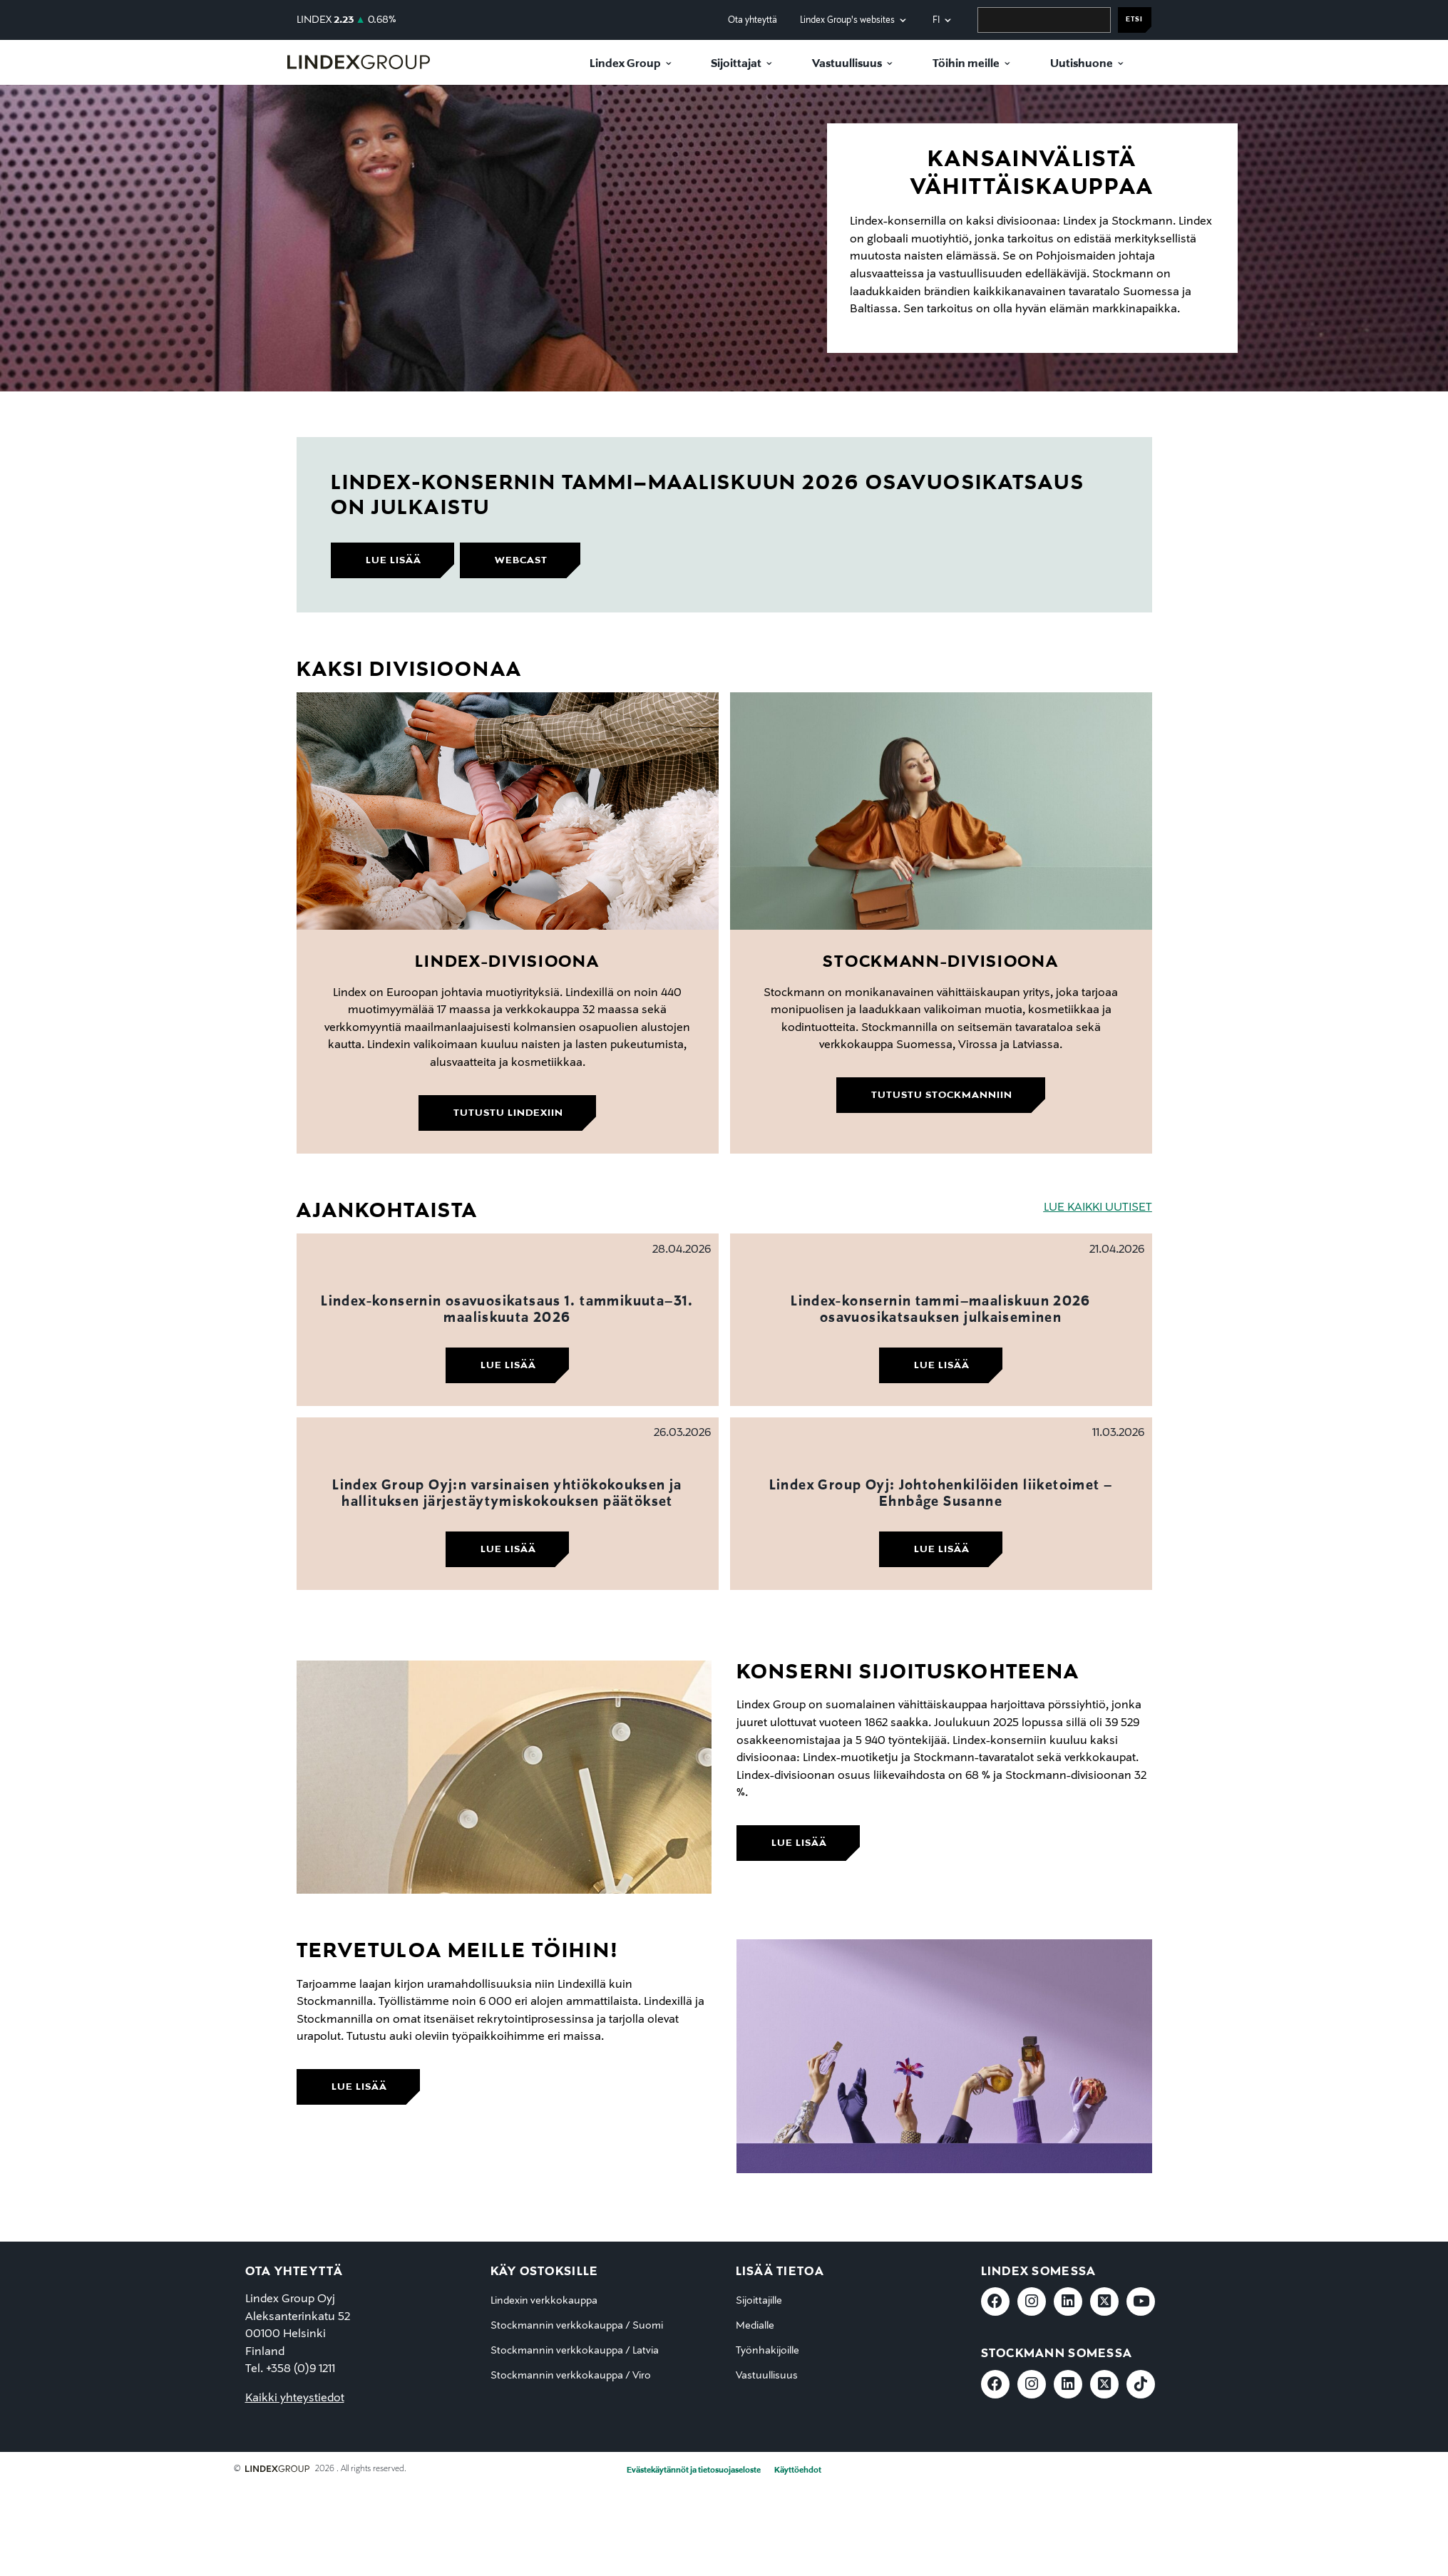 The image size is (1448, 2576). I want to click on Lindex Group, so click(625, 64).